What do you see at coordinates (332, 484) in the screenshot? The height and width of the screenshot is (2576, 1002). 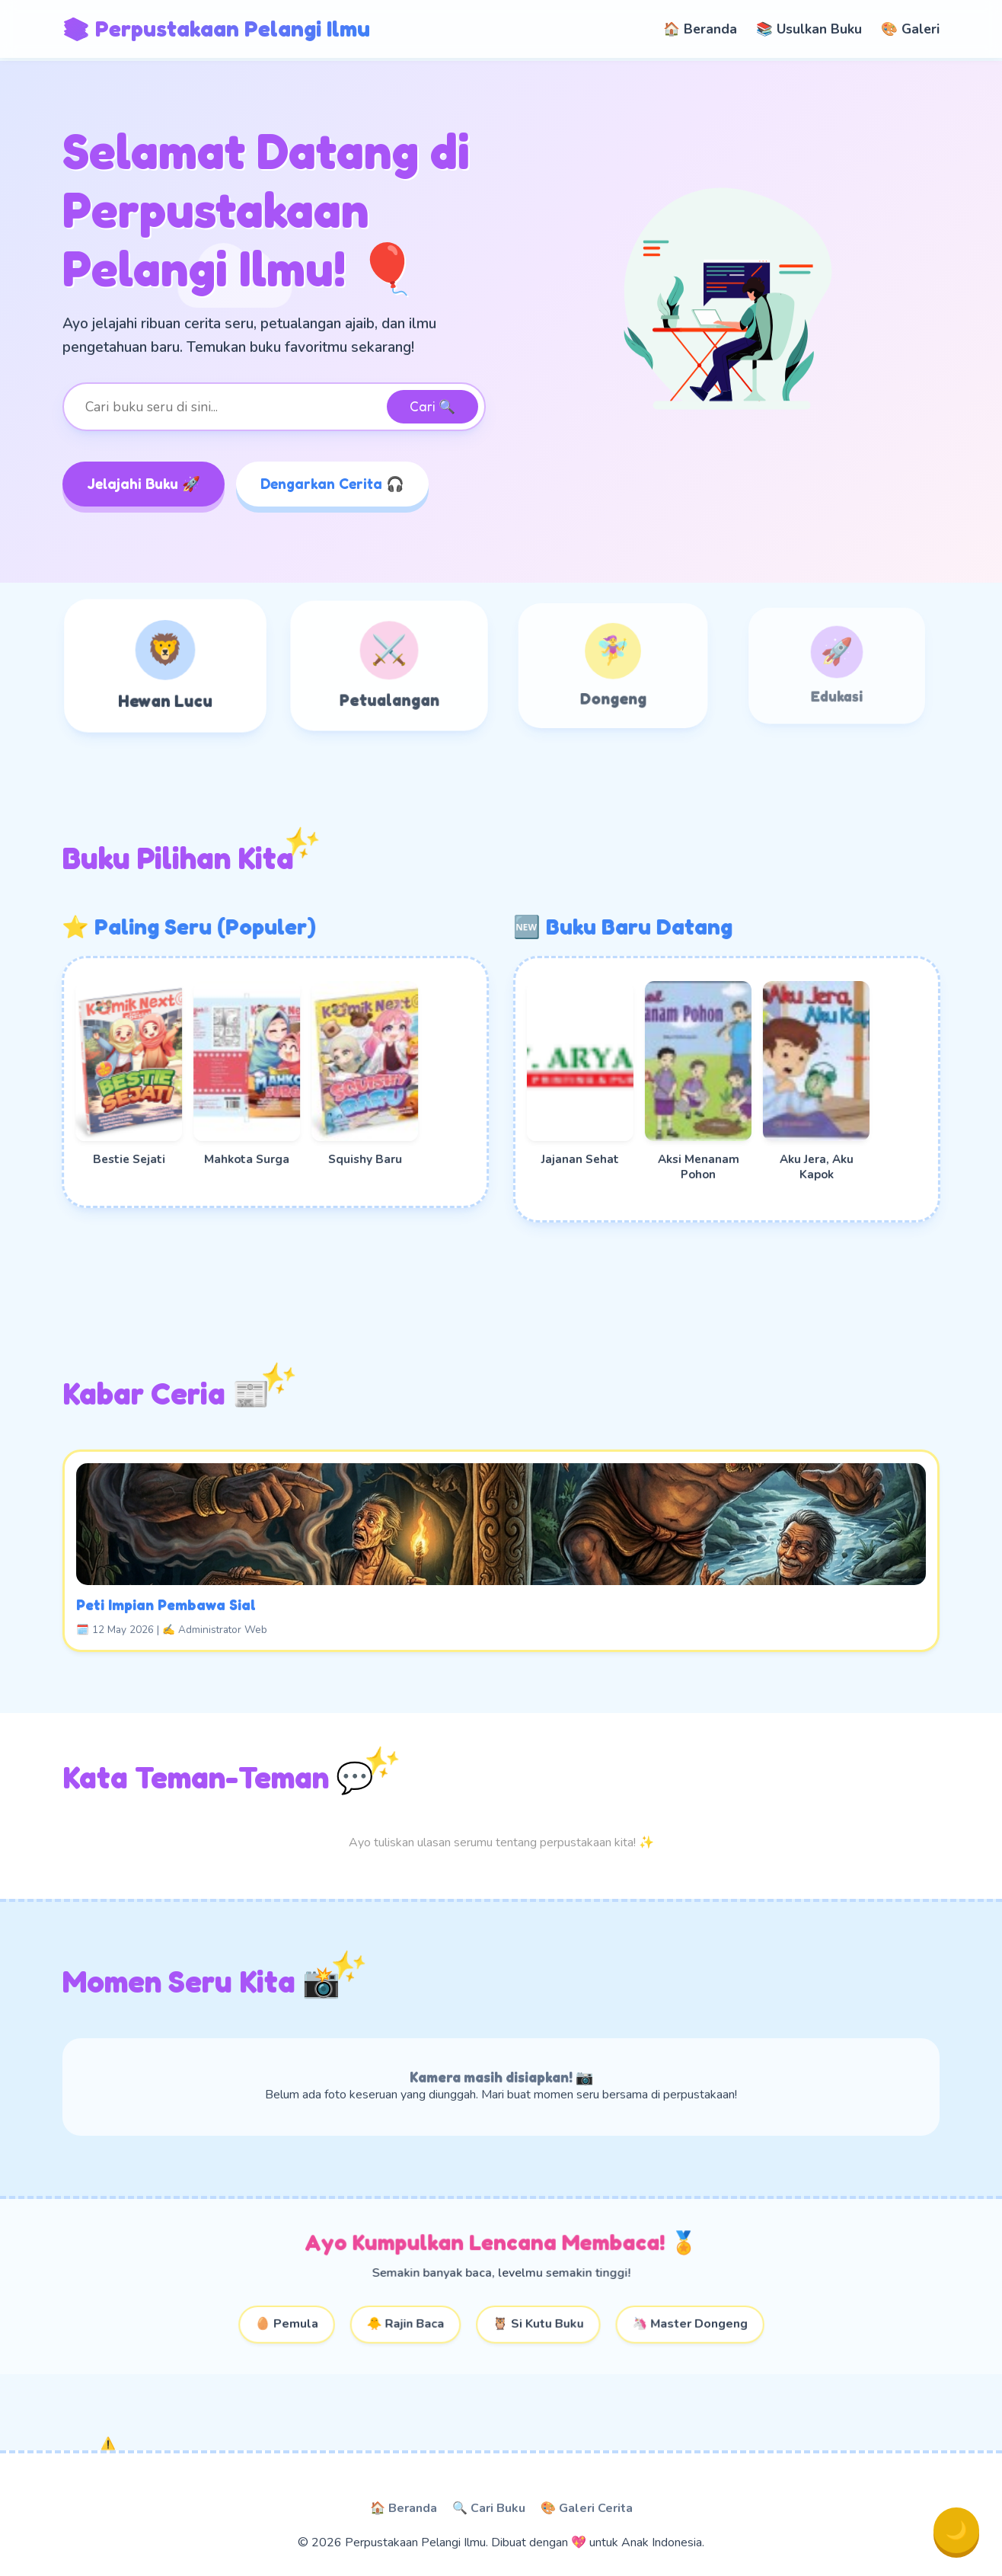 I see `Dengarkan Cerita 🎧` at bounding box center [332, 484].